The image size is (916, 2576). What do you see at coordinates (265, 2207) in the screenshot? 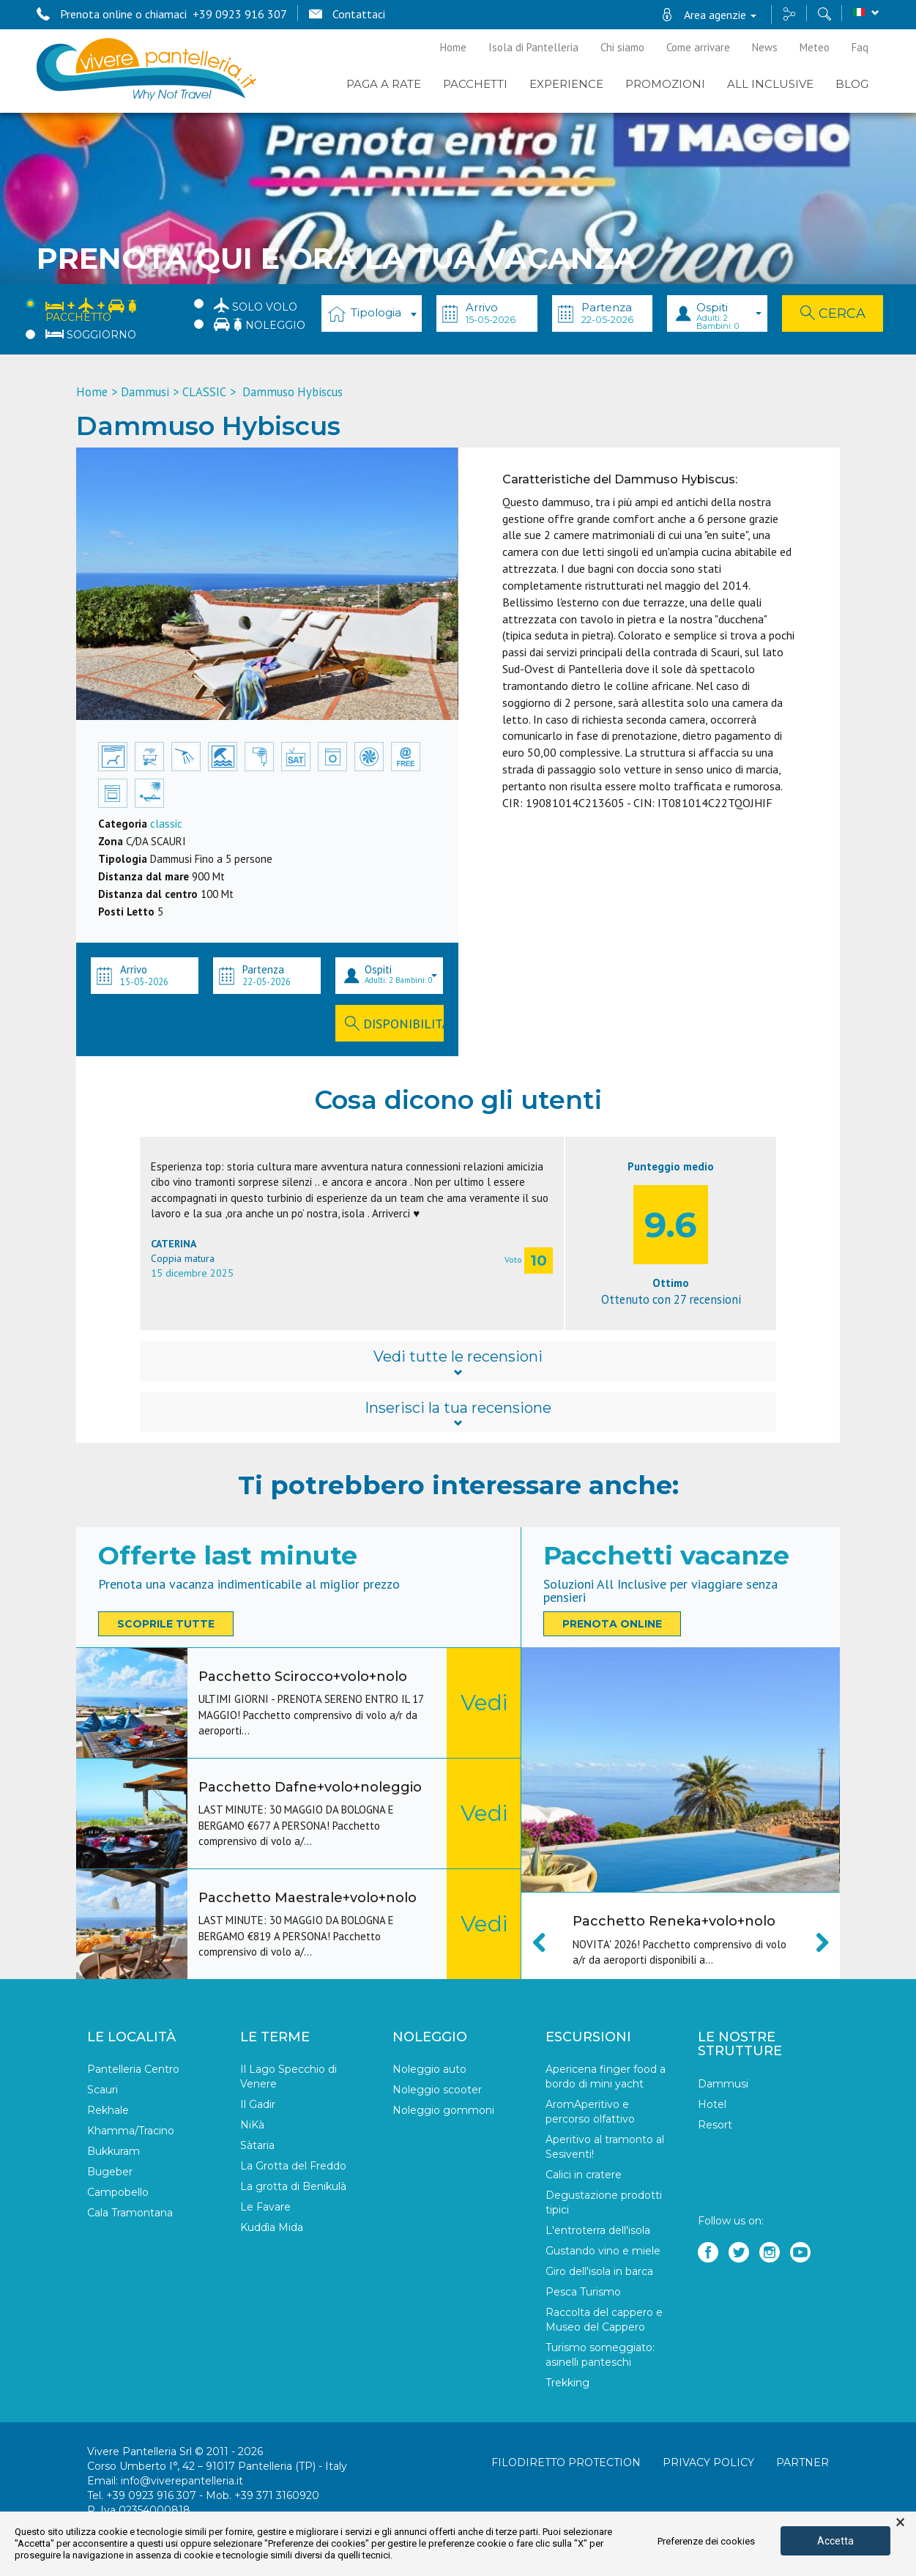
I see `Le Favare` at bounding box center [265, 2207].